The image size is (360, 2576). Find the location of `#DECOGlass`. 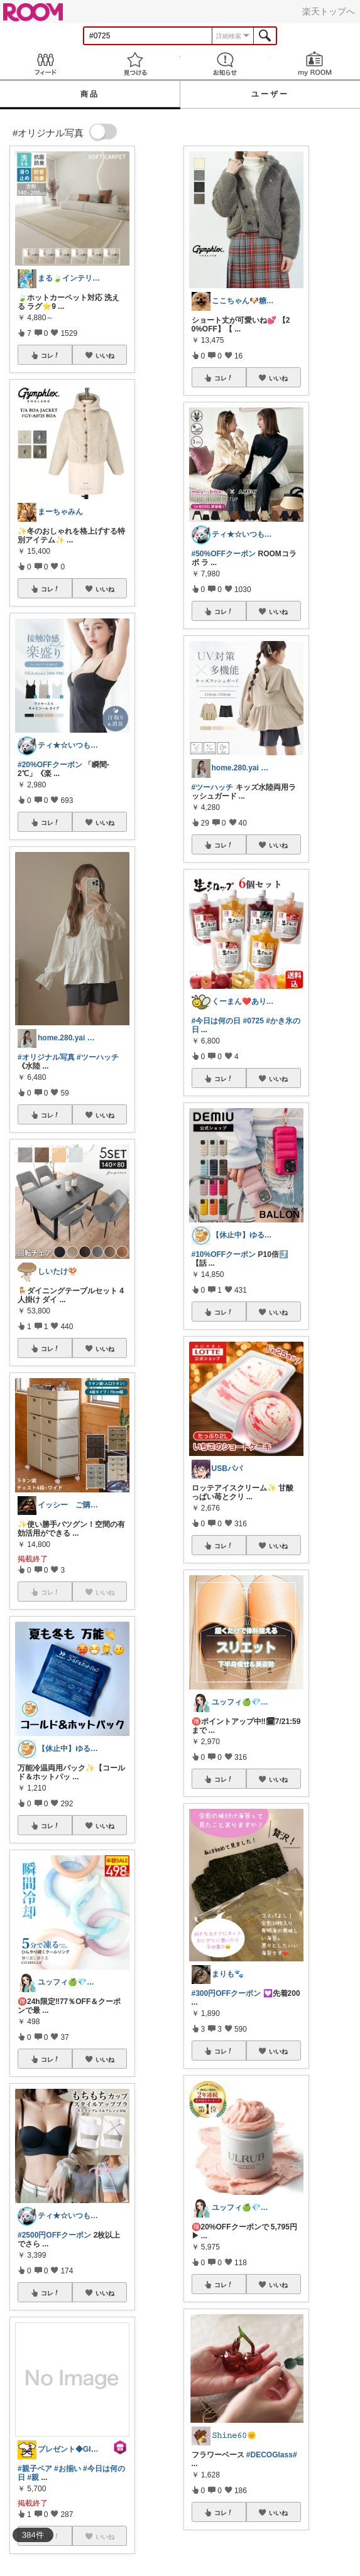

#DECOGlass is located at coordinates (269, 2454).